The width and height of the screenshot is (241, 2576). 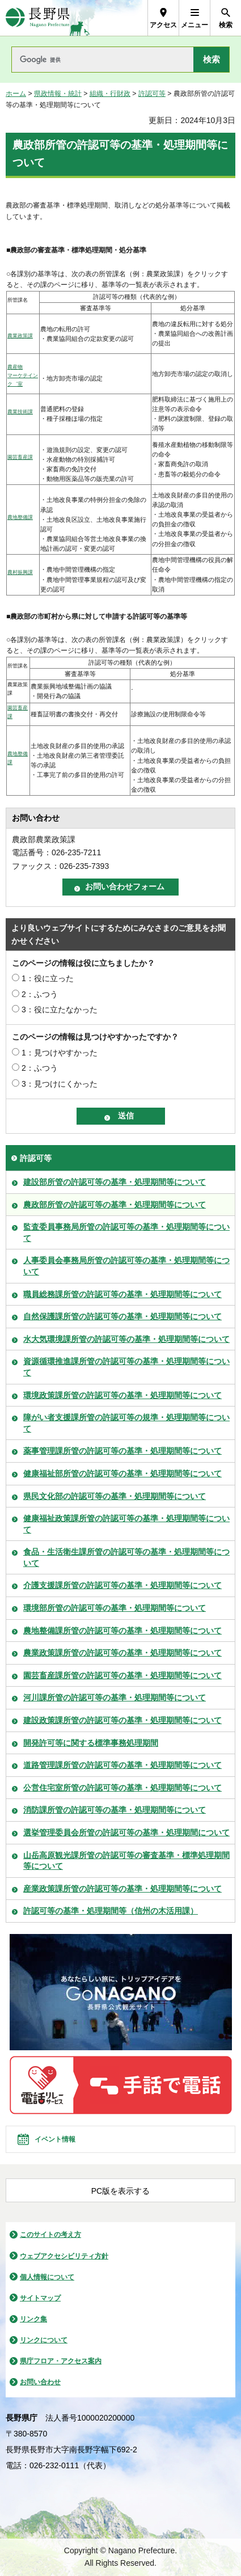 I want to click on 道路管理課所管の許認可等の基準・処理期間等について, so click(x=122, y=1765).